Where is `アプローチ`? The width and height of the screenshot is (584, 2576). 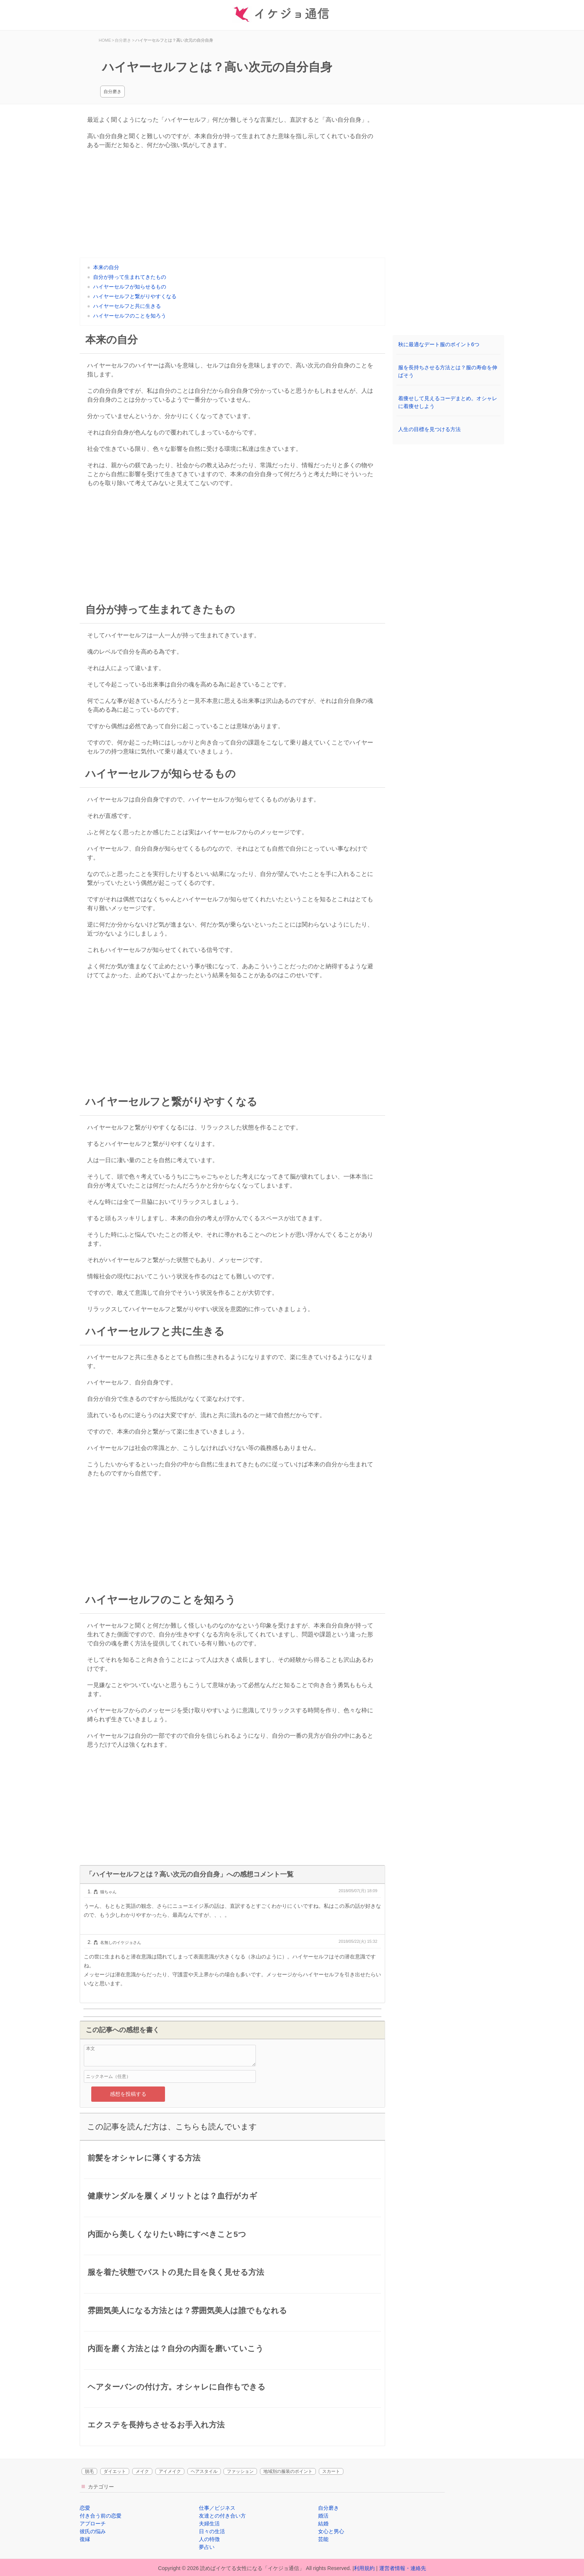
アプローチ is located at coordinates (93, 2523).